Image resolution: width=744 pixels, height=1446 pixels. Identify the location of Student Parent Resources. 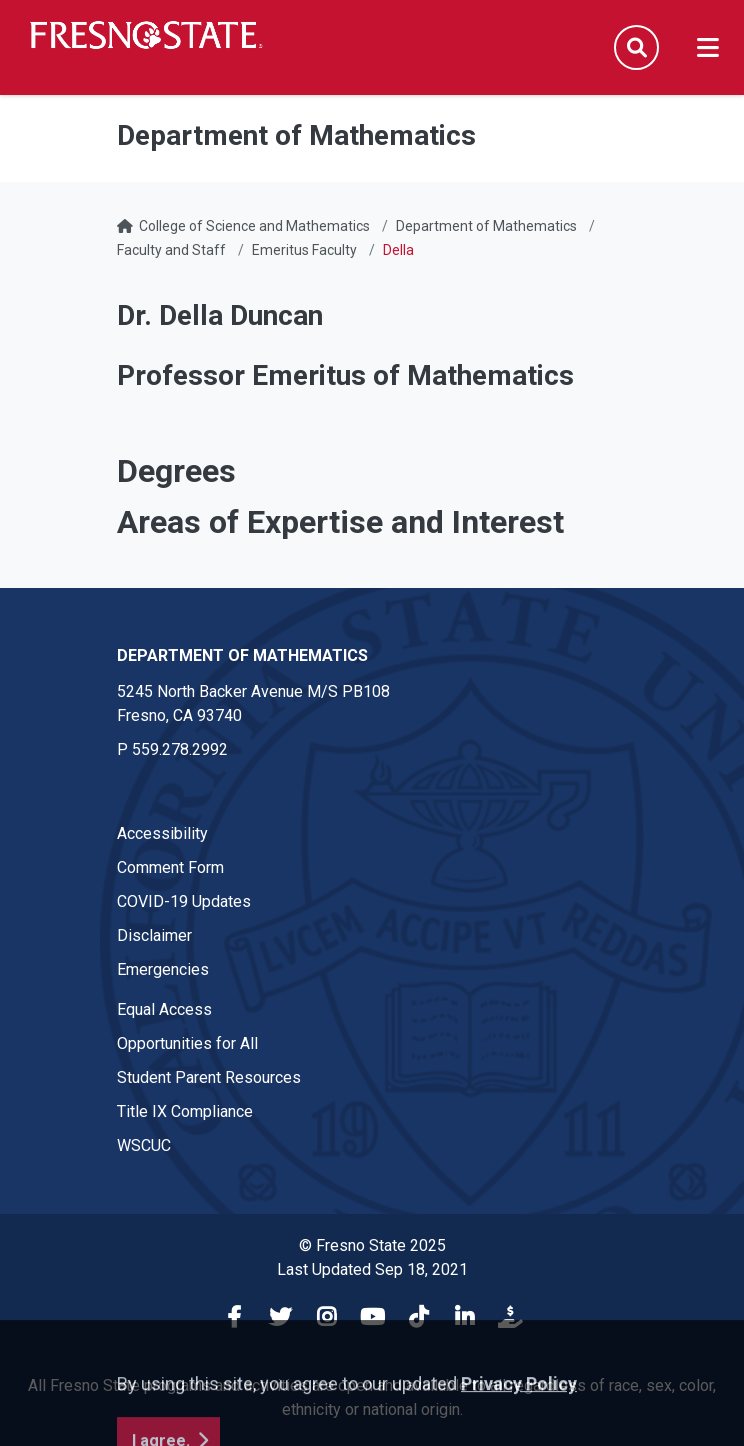
(209, 1077).